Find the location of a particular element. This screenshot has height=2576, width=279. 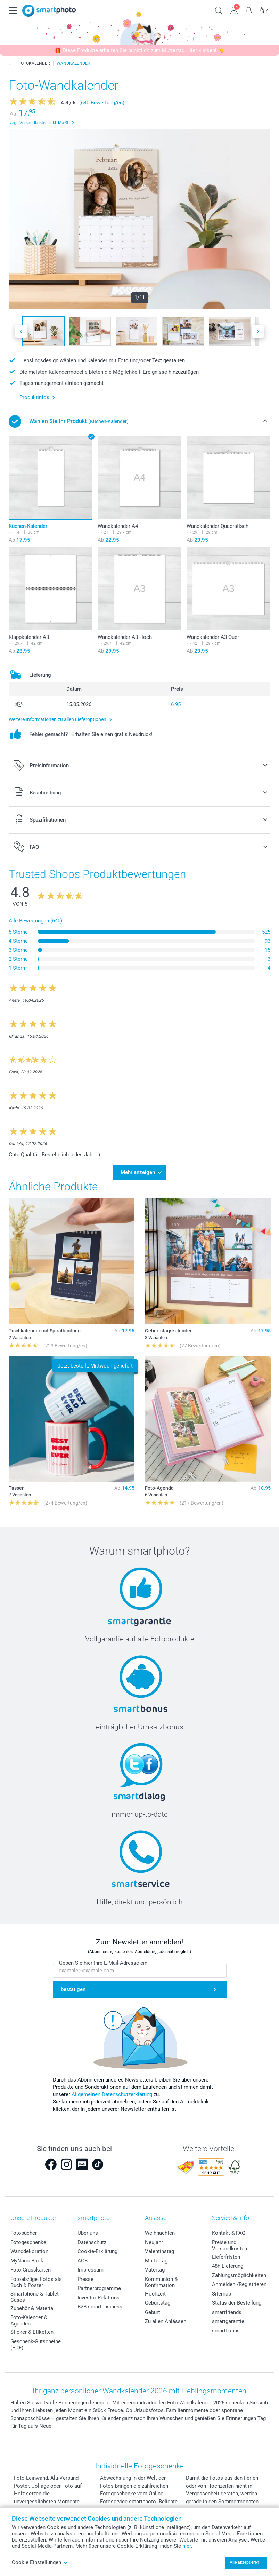

AGB is located at coordinates (82, 2261).